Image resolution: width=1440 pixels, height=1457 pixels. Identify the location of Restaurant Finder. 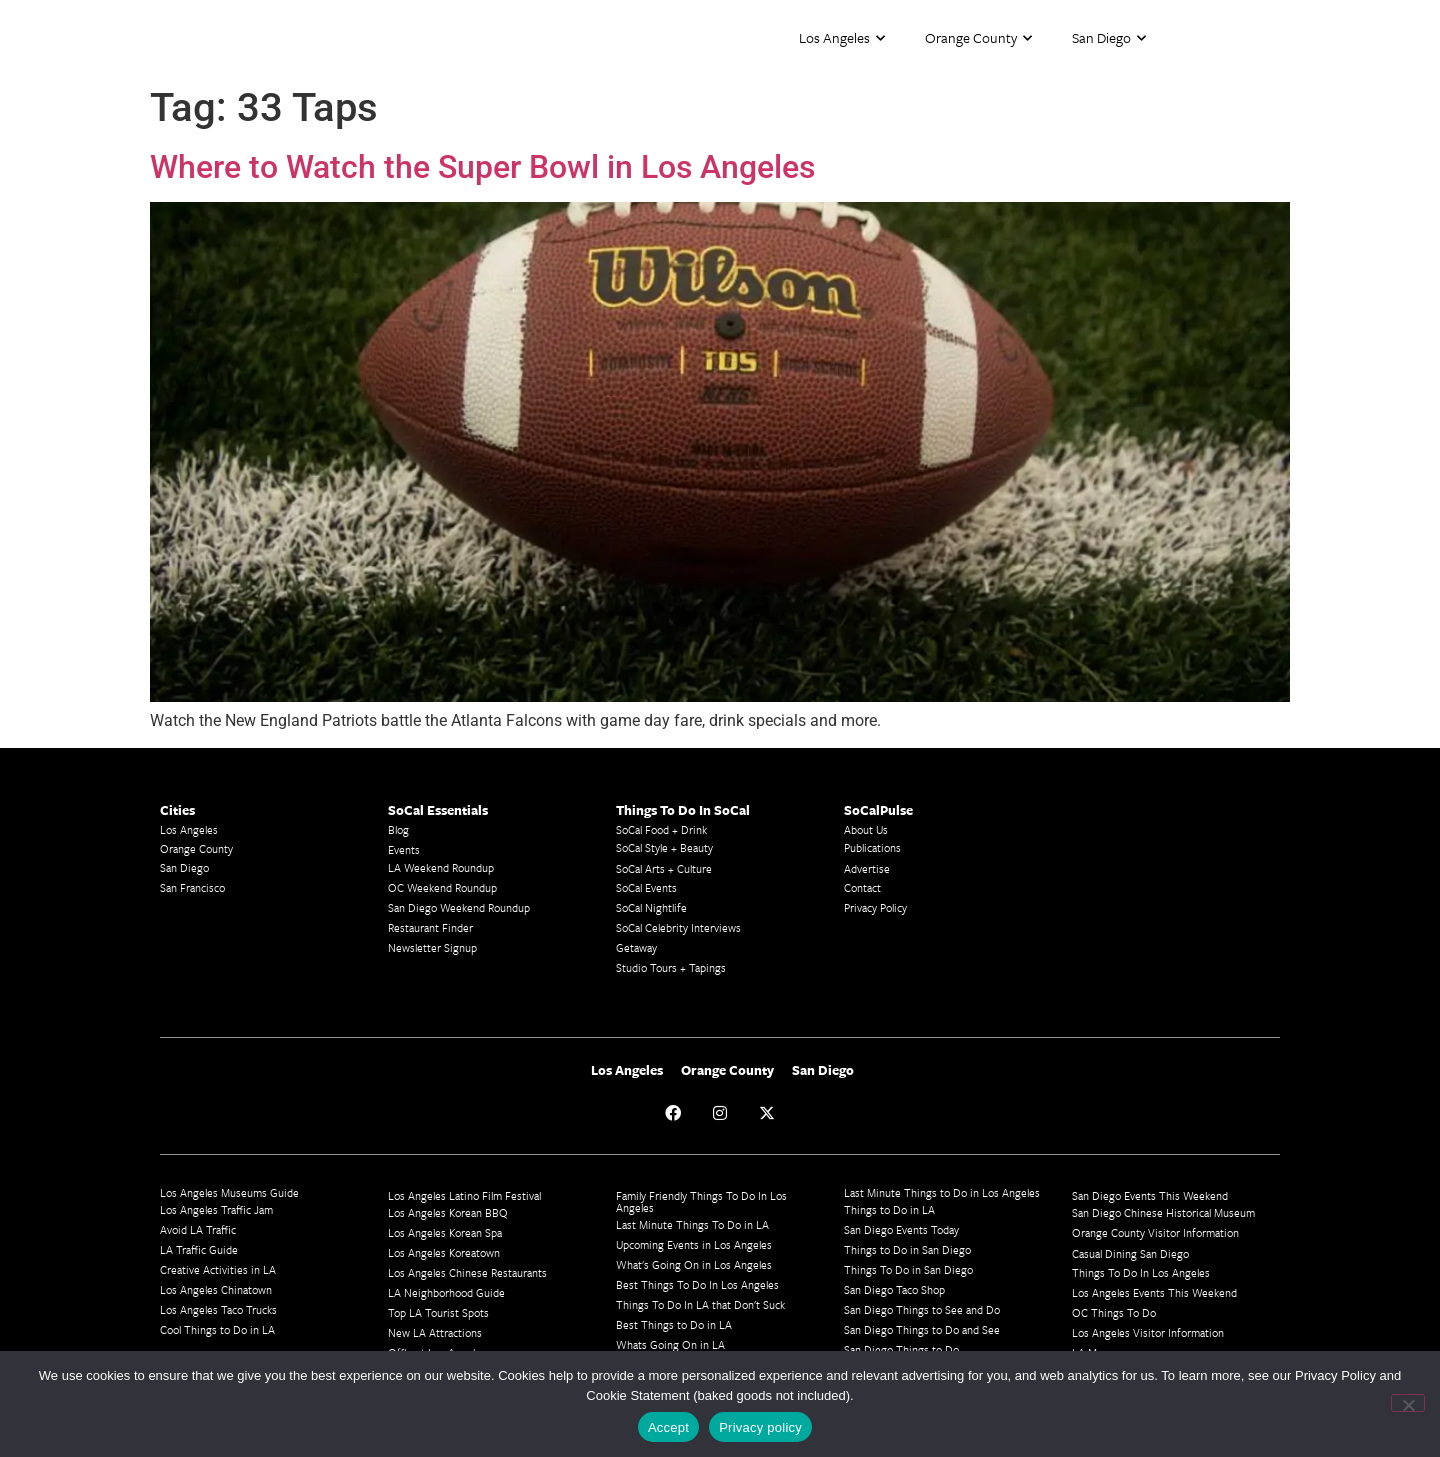
(430, 927).